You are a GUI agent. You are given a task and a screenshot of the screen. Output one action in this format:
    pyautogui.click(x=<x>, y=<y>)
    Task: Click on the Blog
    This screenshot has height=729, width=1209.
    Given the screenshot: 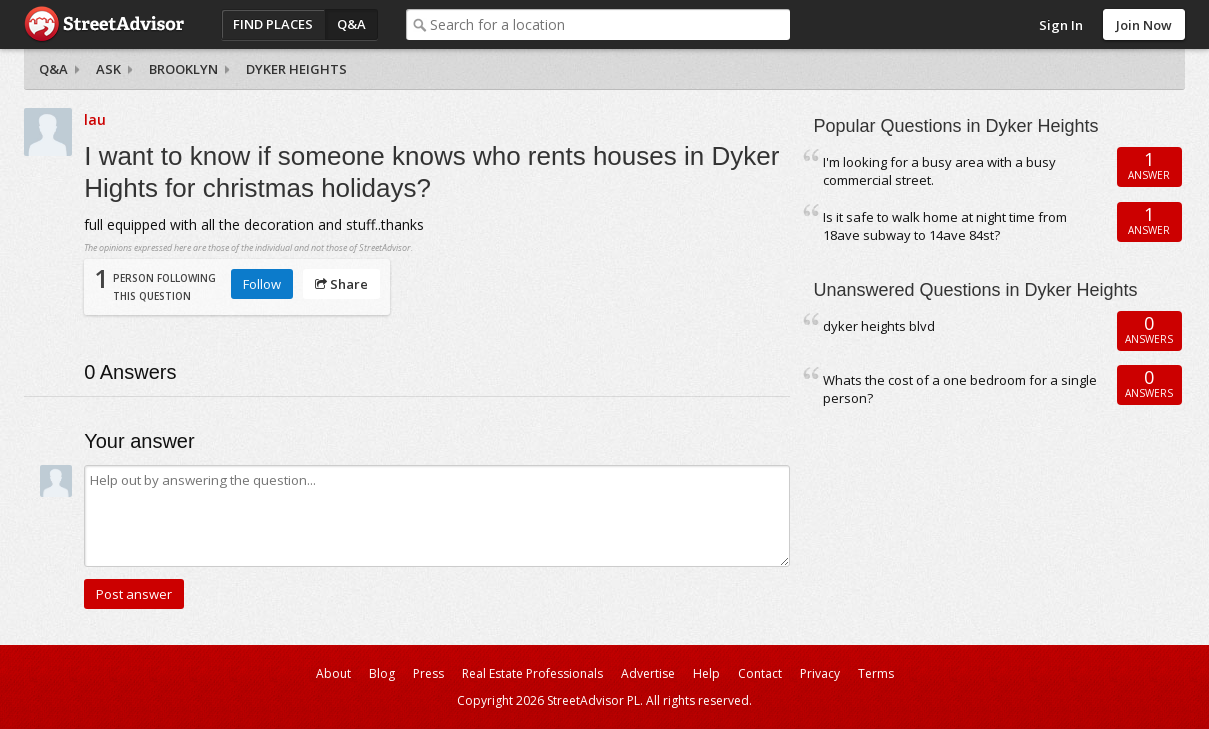 What is the action you would take?
    pyautogui.click(x=382, y=673)
    